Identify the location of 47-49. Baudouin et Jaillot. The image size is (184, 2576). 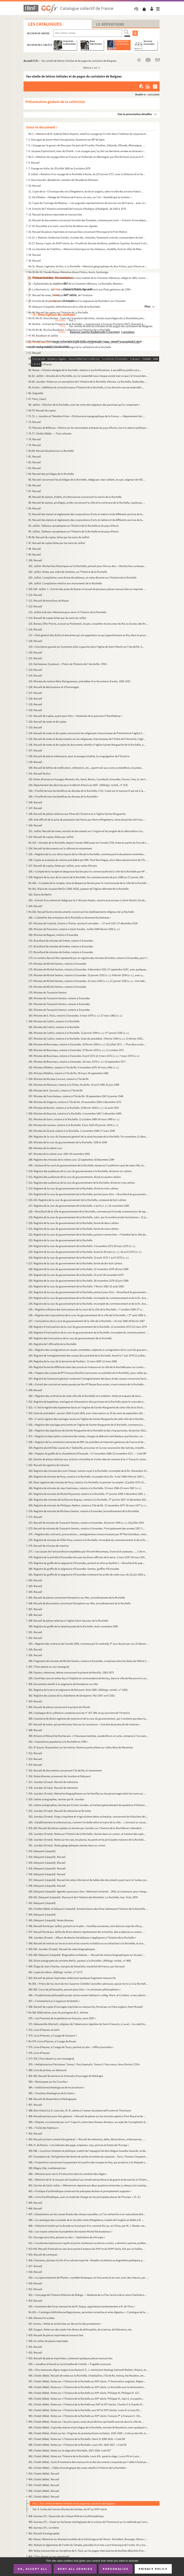
(43, 335).